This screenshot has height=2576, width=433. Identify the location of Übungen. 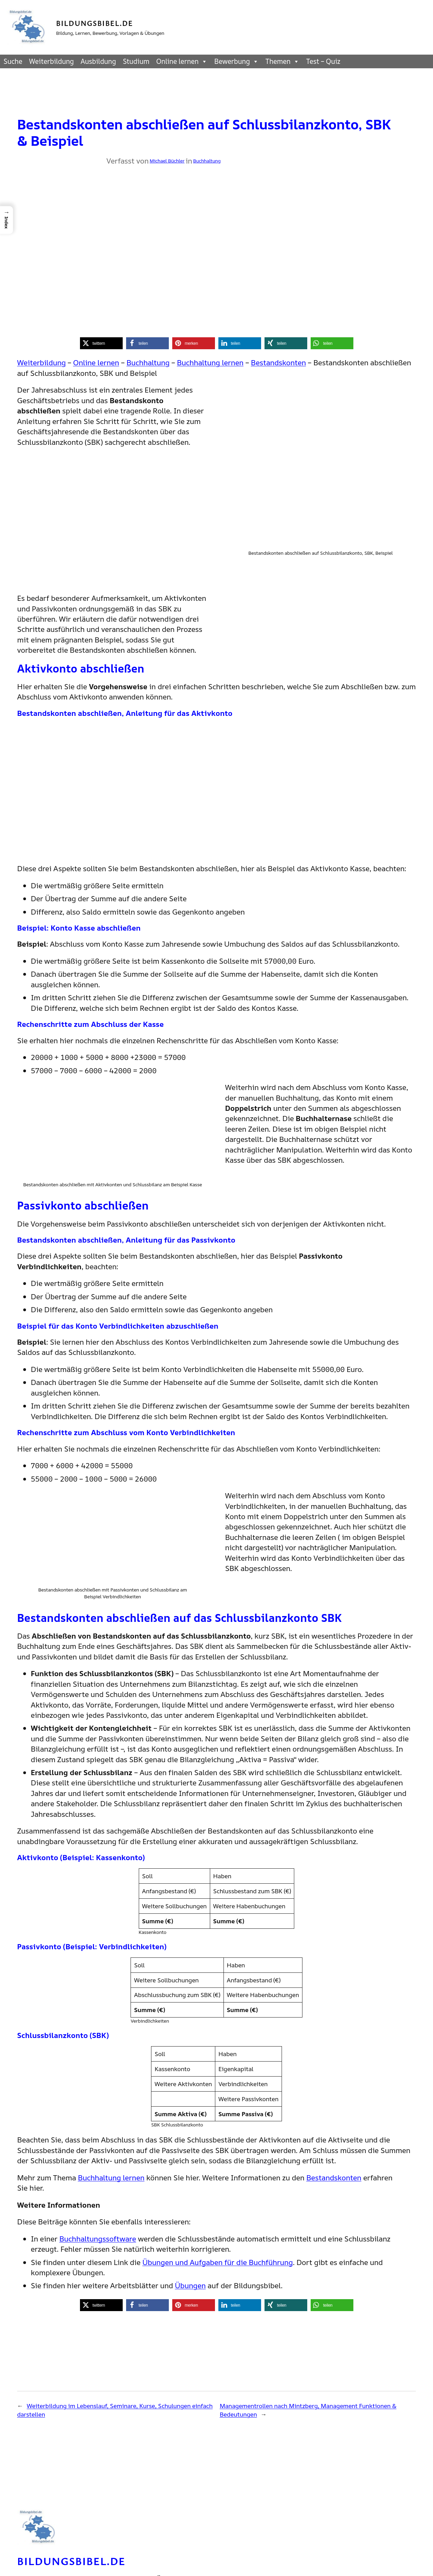
(190, 2285).